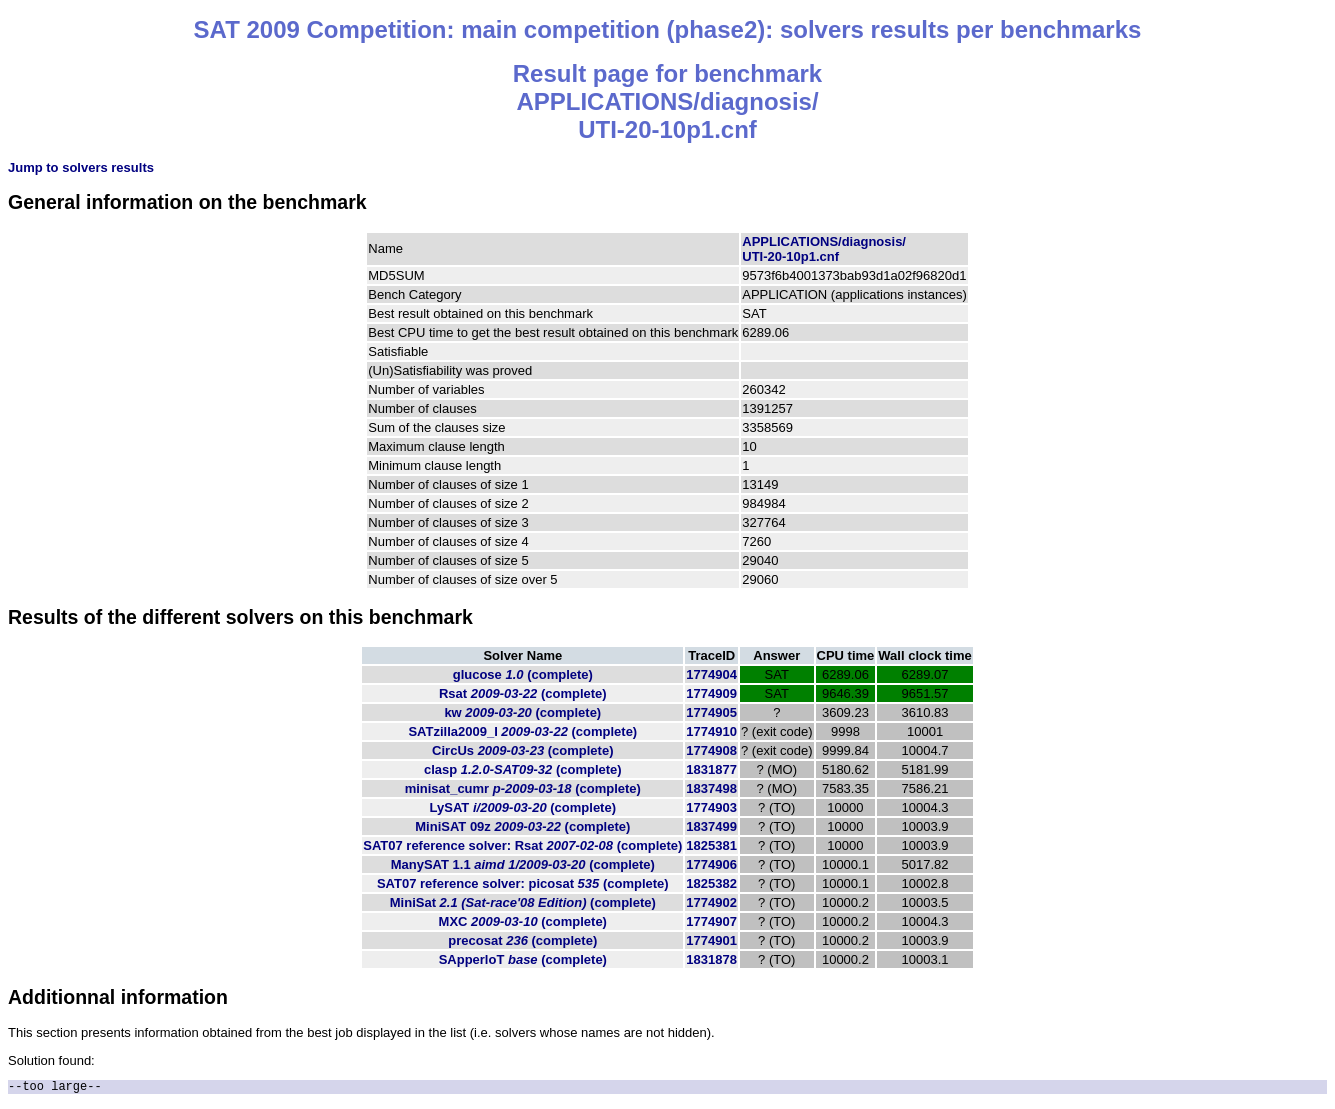  Describe the element at coordinates (711, 750) in the screenshot. I see `1774908` at that location.